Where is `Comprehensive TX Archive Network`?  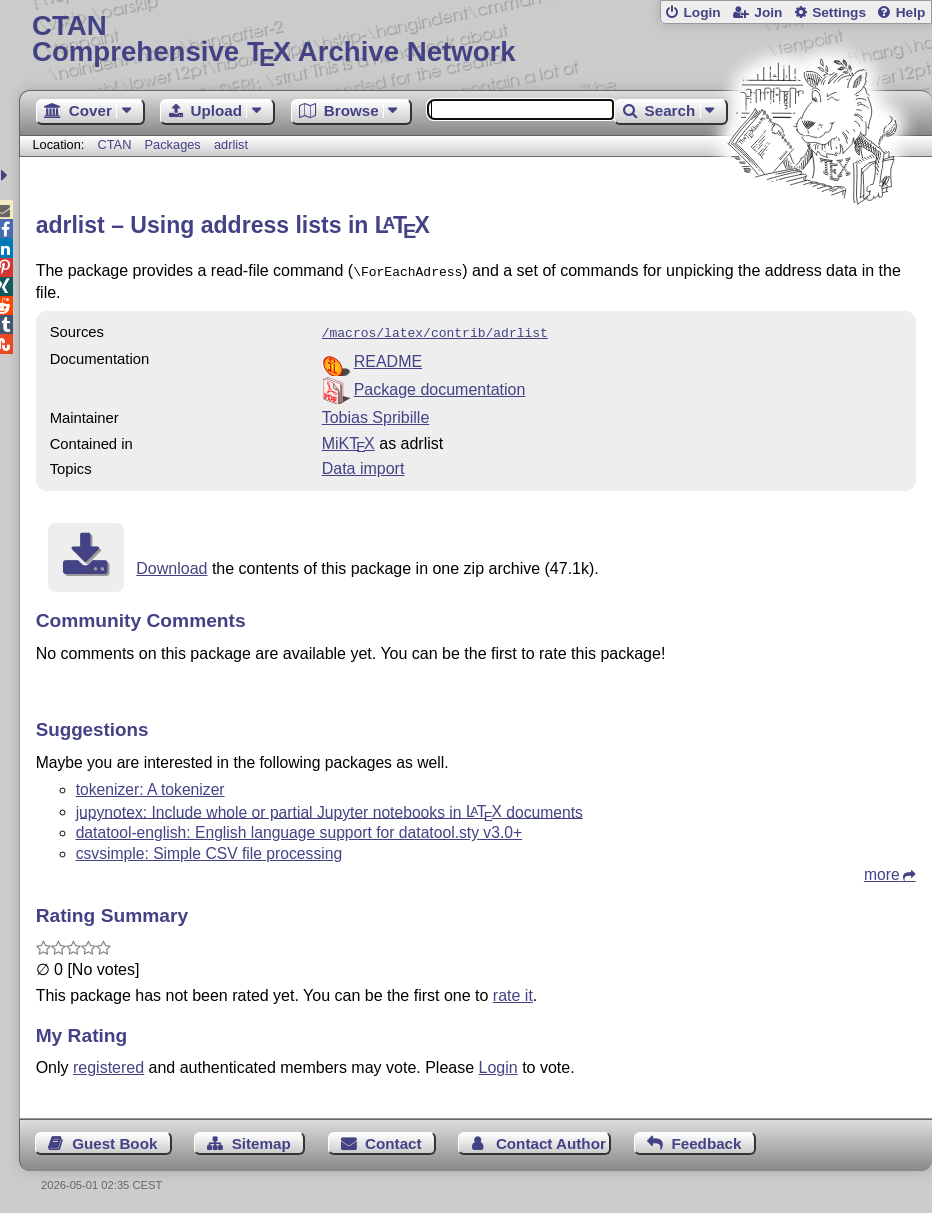 Comprehensive TX Archive Network is located at coordinates (475, 39).